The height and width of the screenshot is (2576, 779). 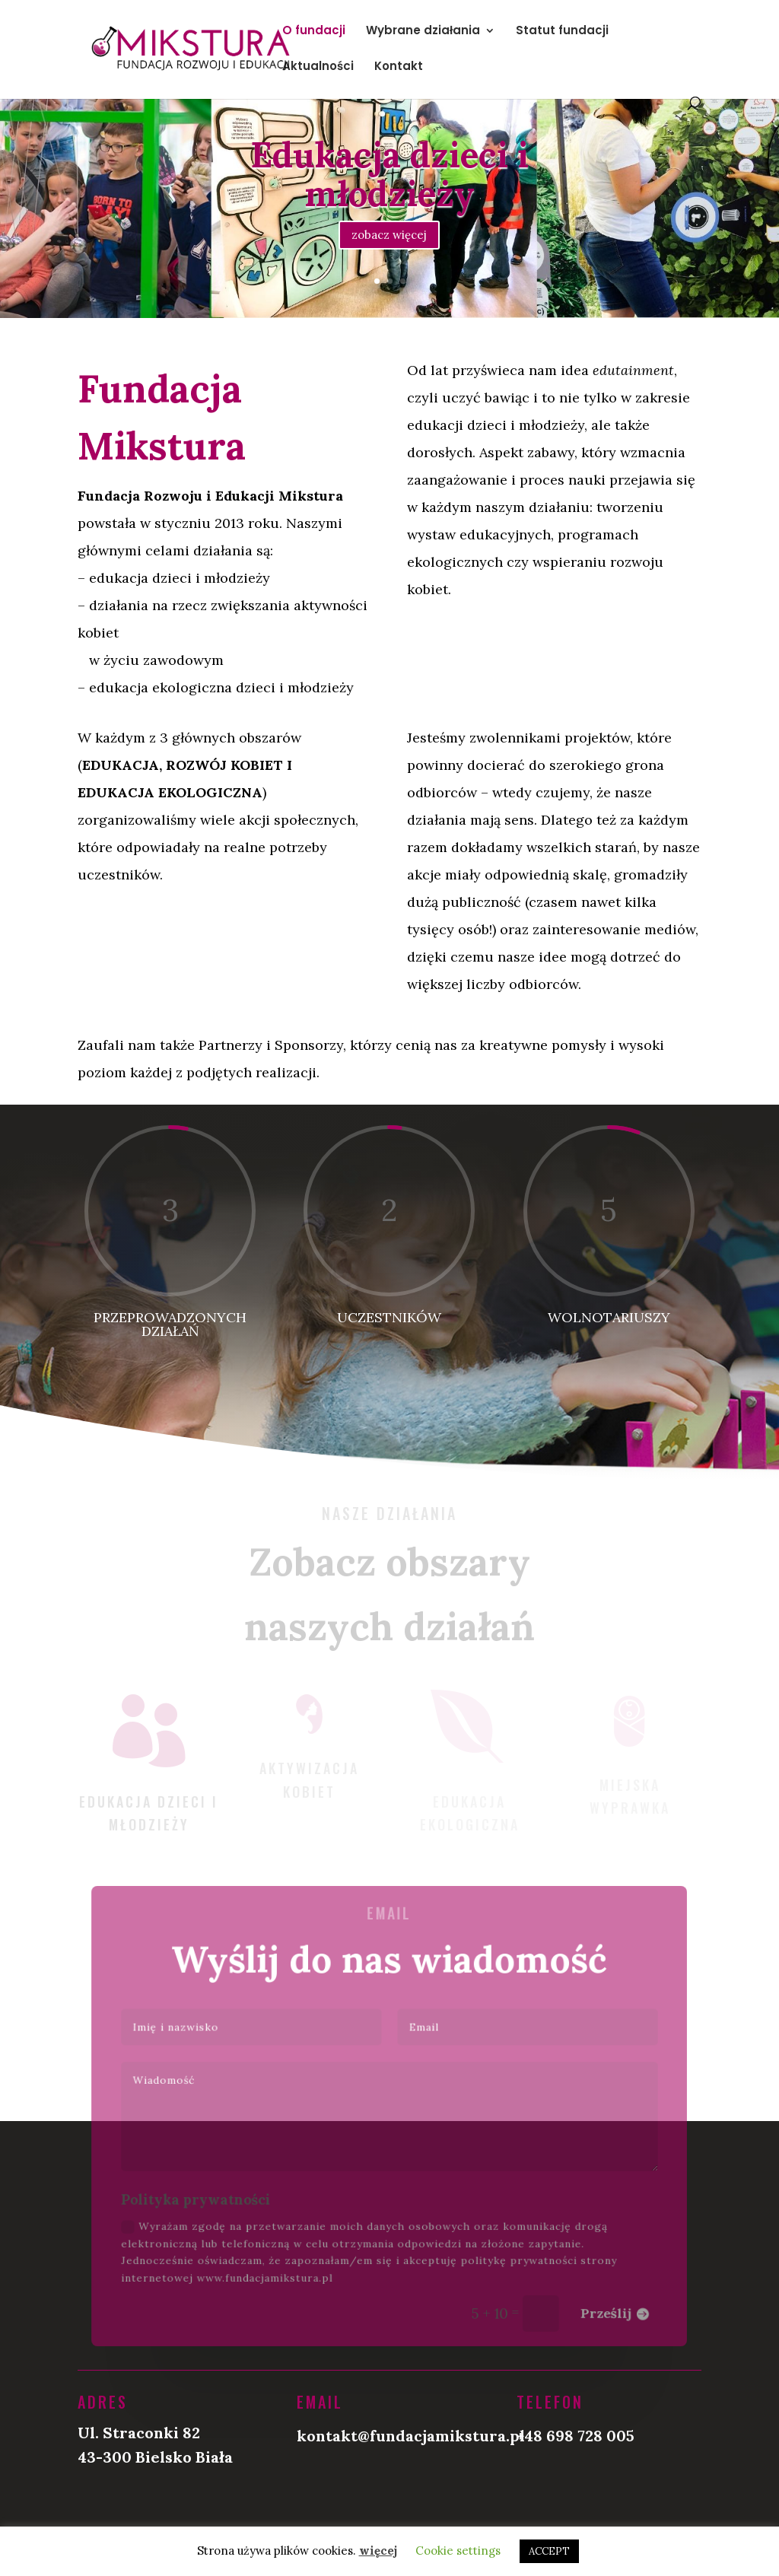 I want to click on więcej, so click(x=378, y=2550).